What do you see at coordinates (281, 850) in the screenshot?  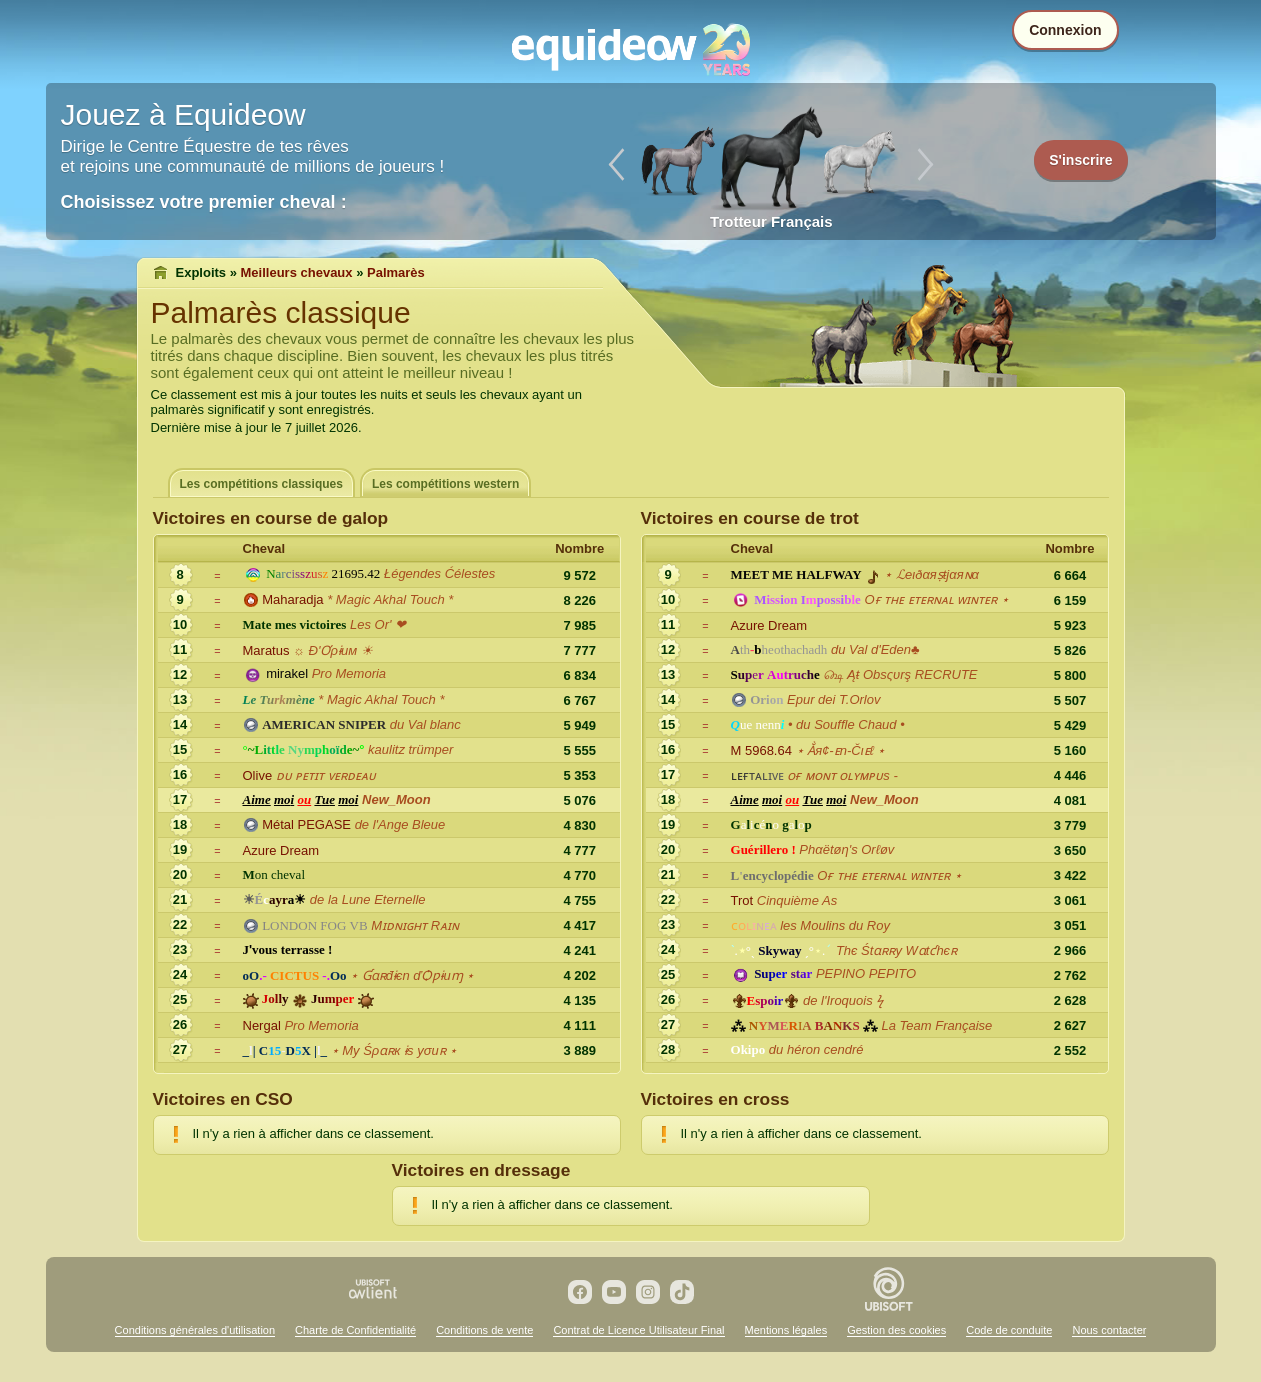 I see `Azure Dream` at bounding box center [281, 850].